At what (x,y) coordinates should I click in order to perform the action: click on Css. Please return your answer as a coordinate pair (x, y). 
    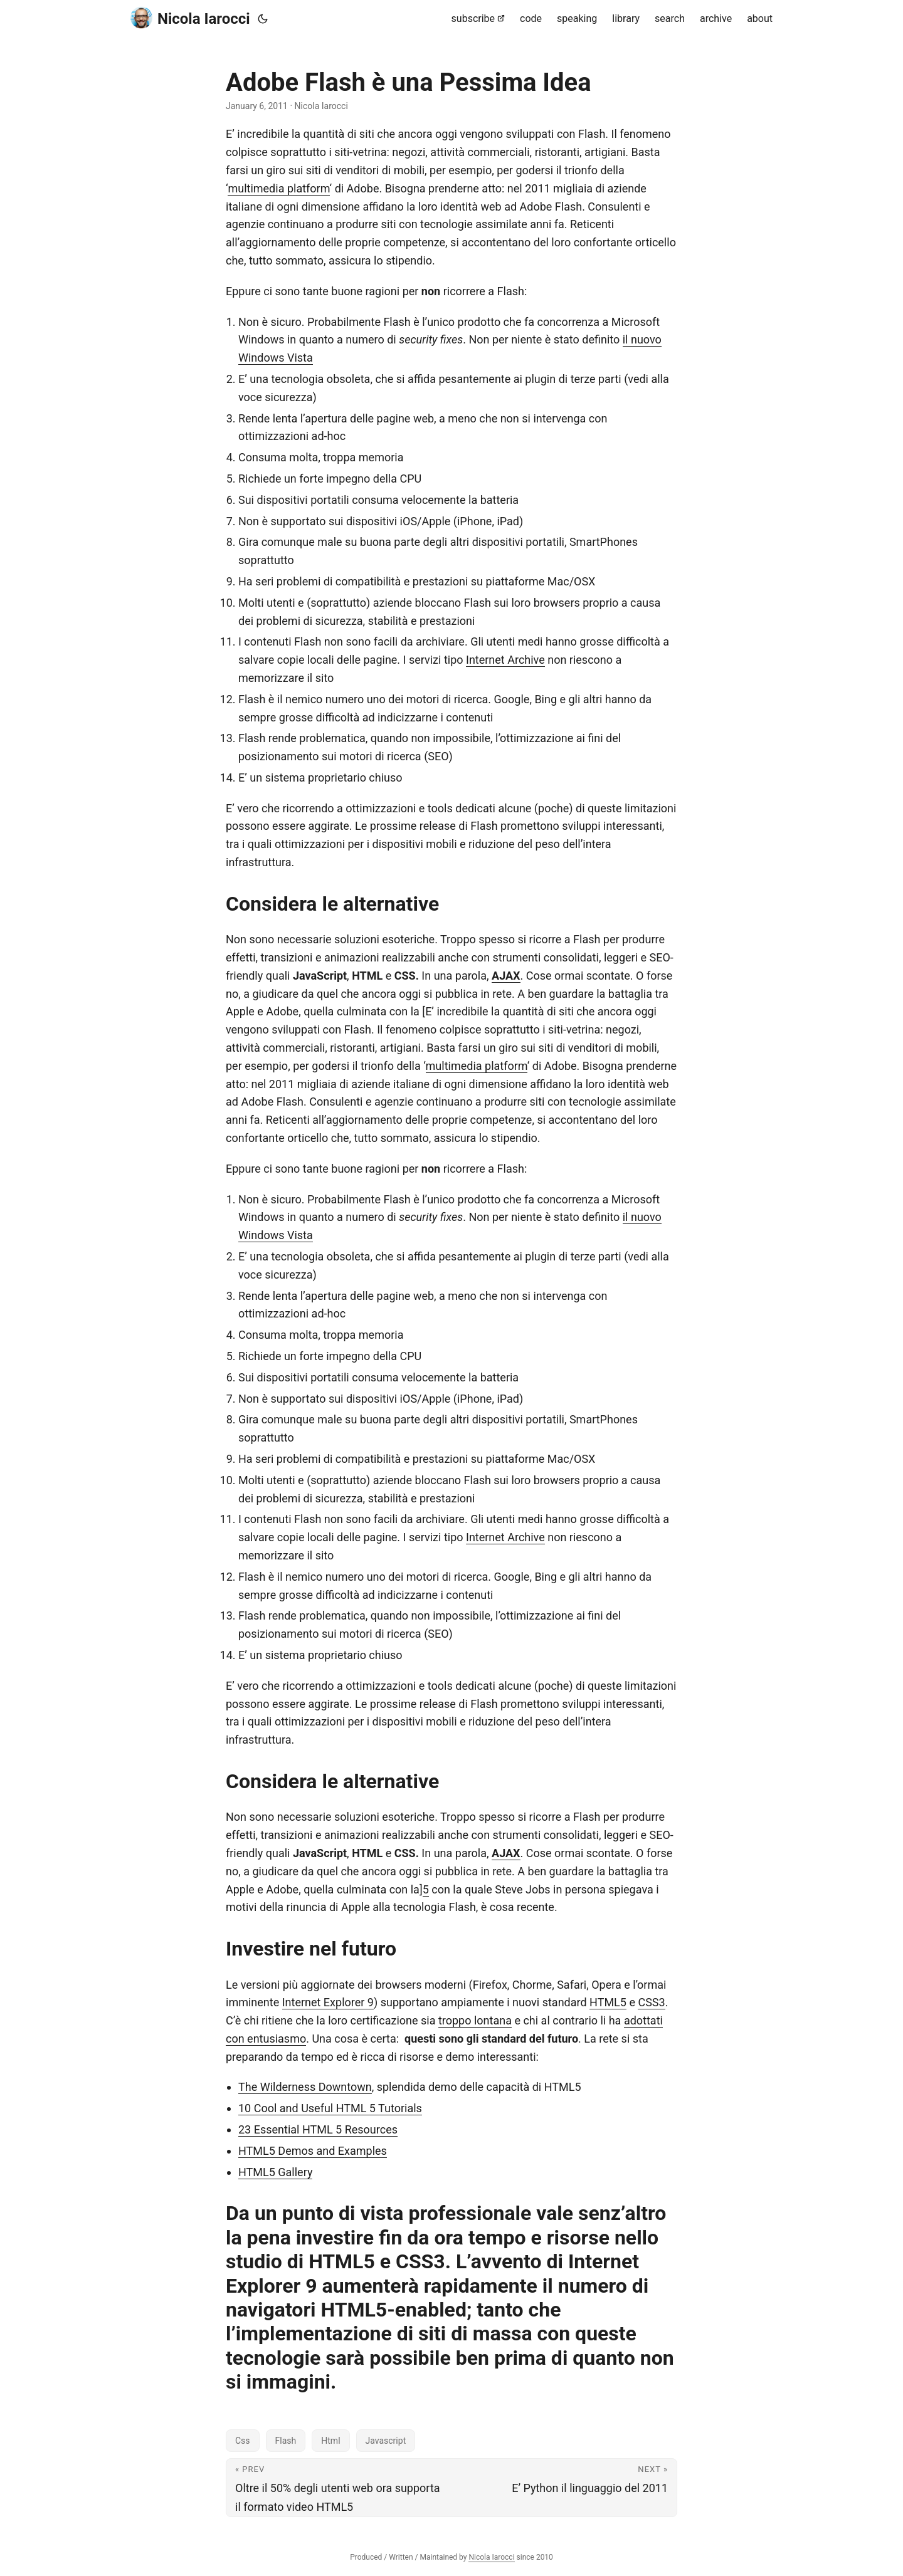
    Looking at the image, I should click on (242, 2441).